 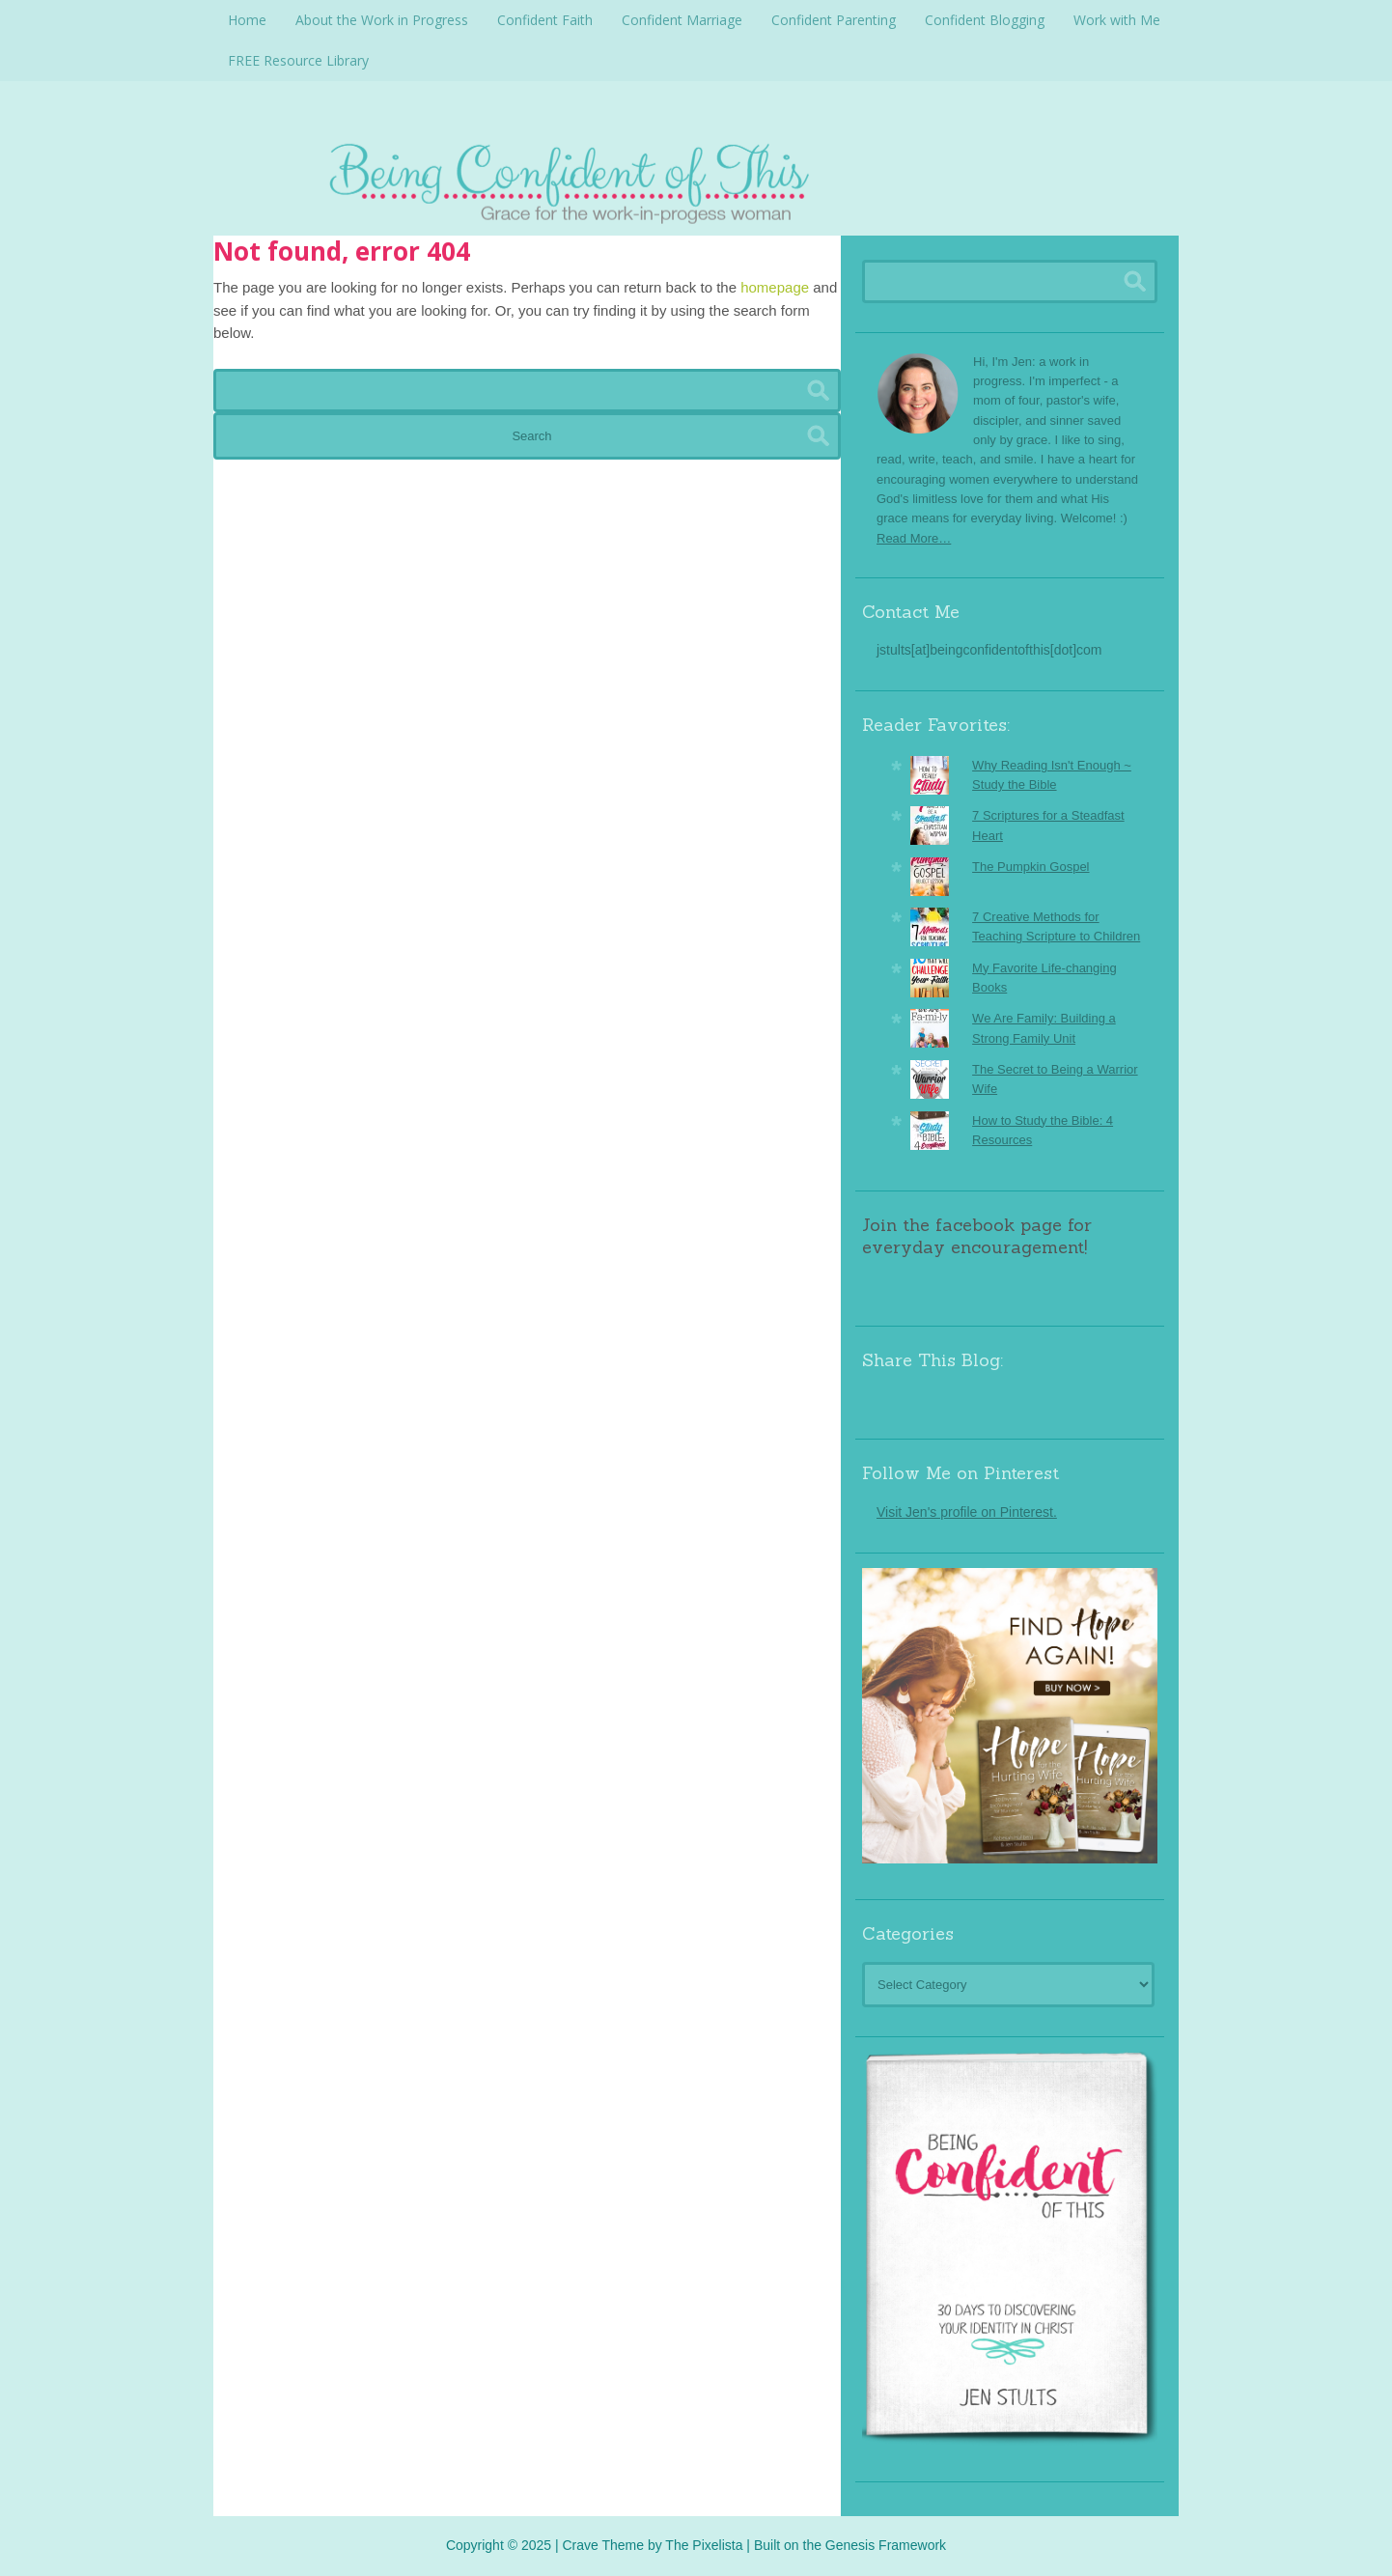 I want to click on Crave Theme, so click(x=603, y=2545).